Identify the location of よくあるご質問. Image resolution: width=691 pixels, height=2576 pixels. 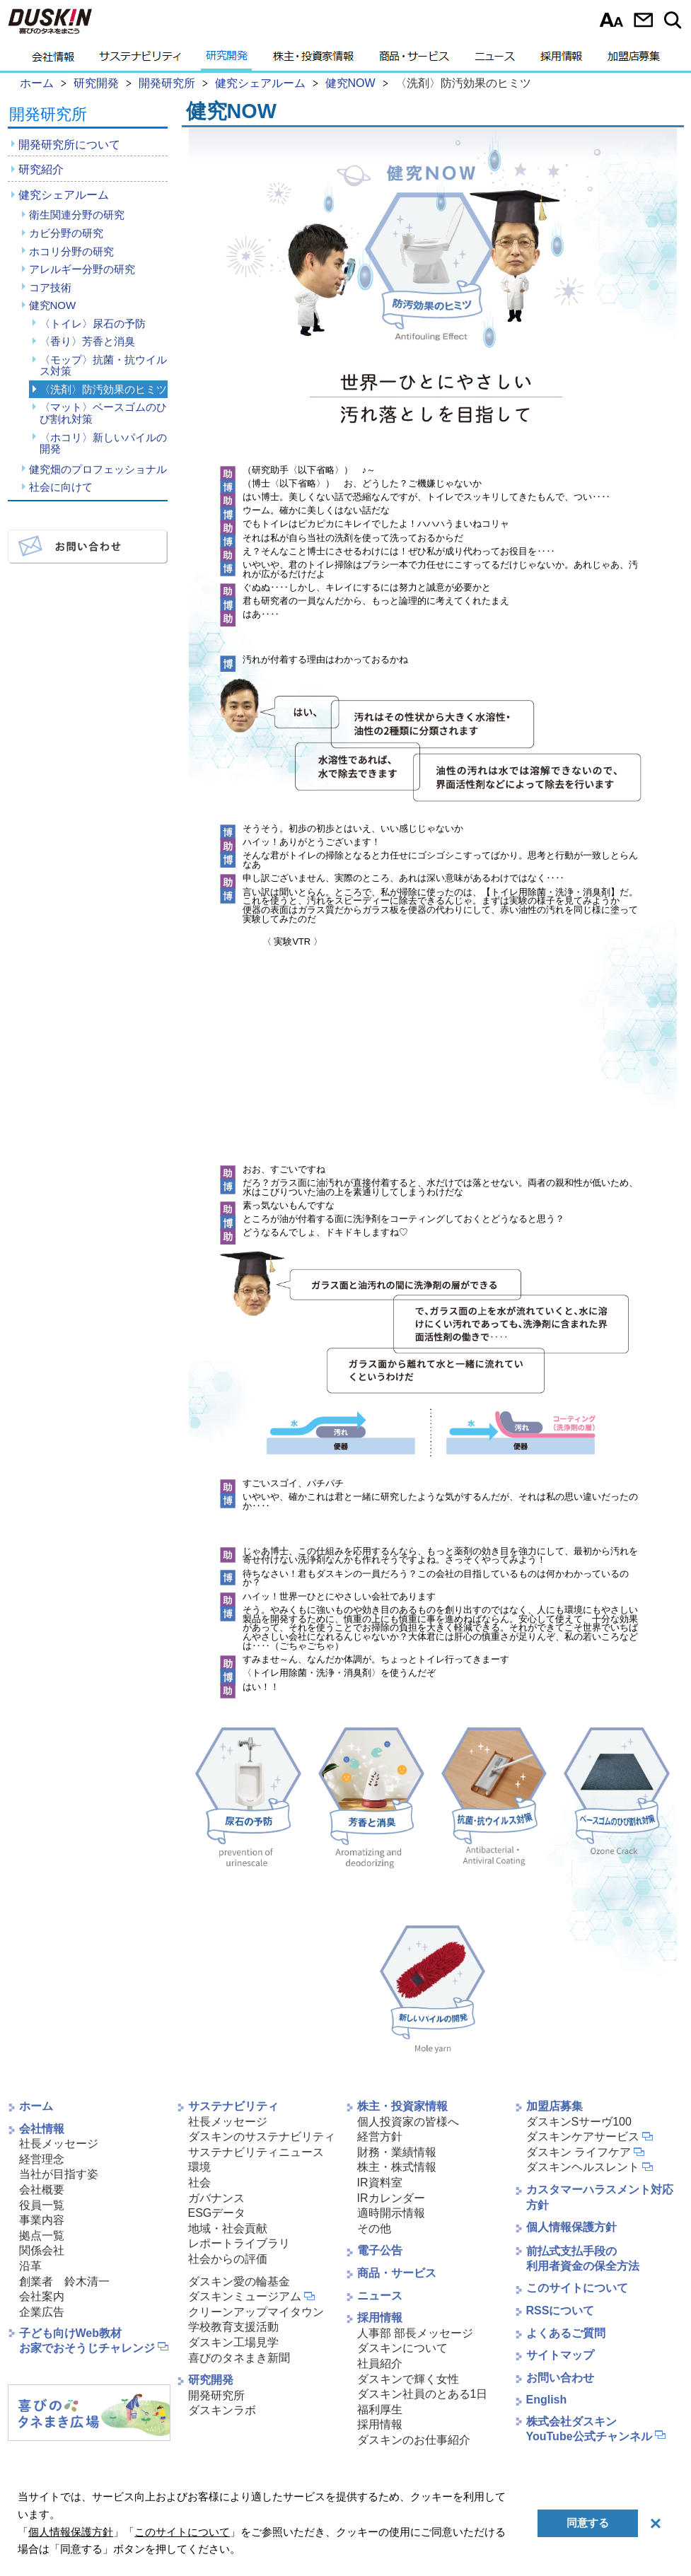
(565, 2333).